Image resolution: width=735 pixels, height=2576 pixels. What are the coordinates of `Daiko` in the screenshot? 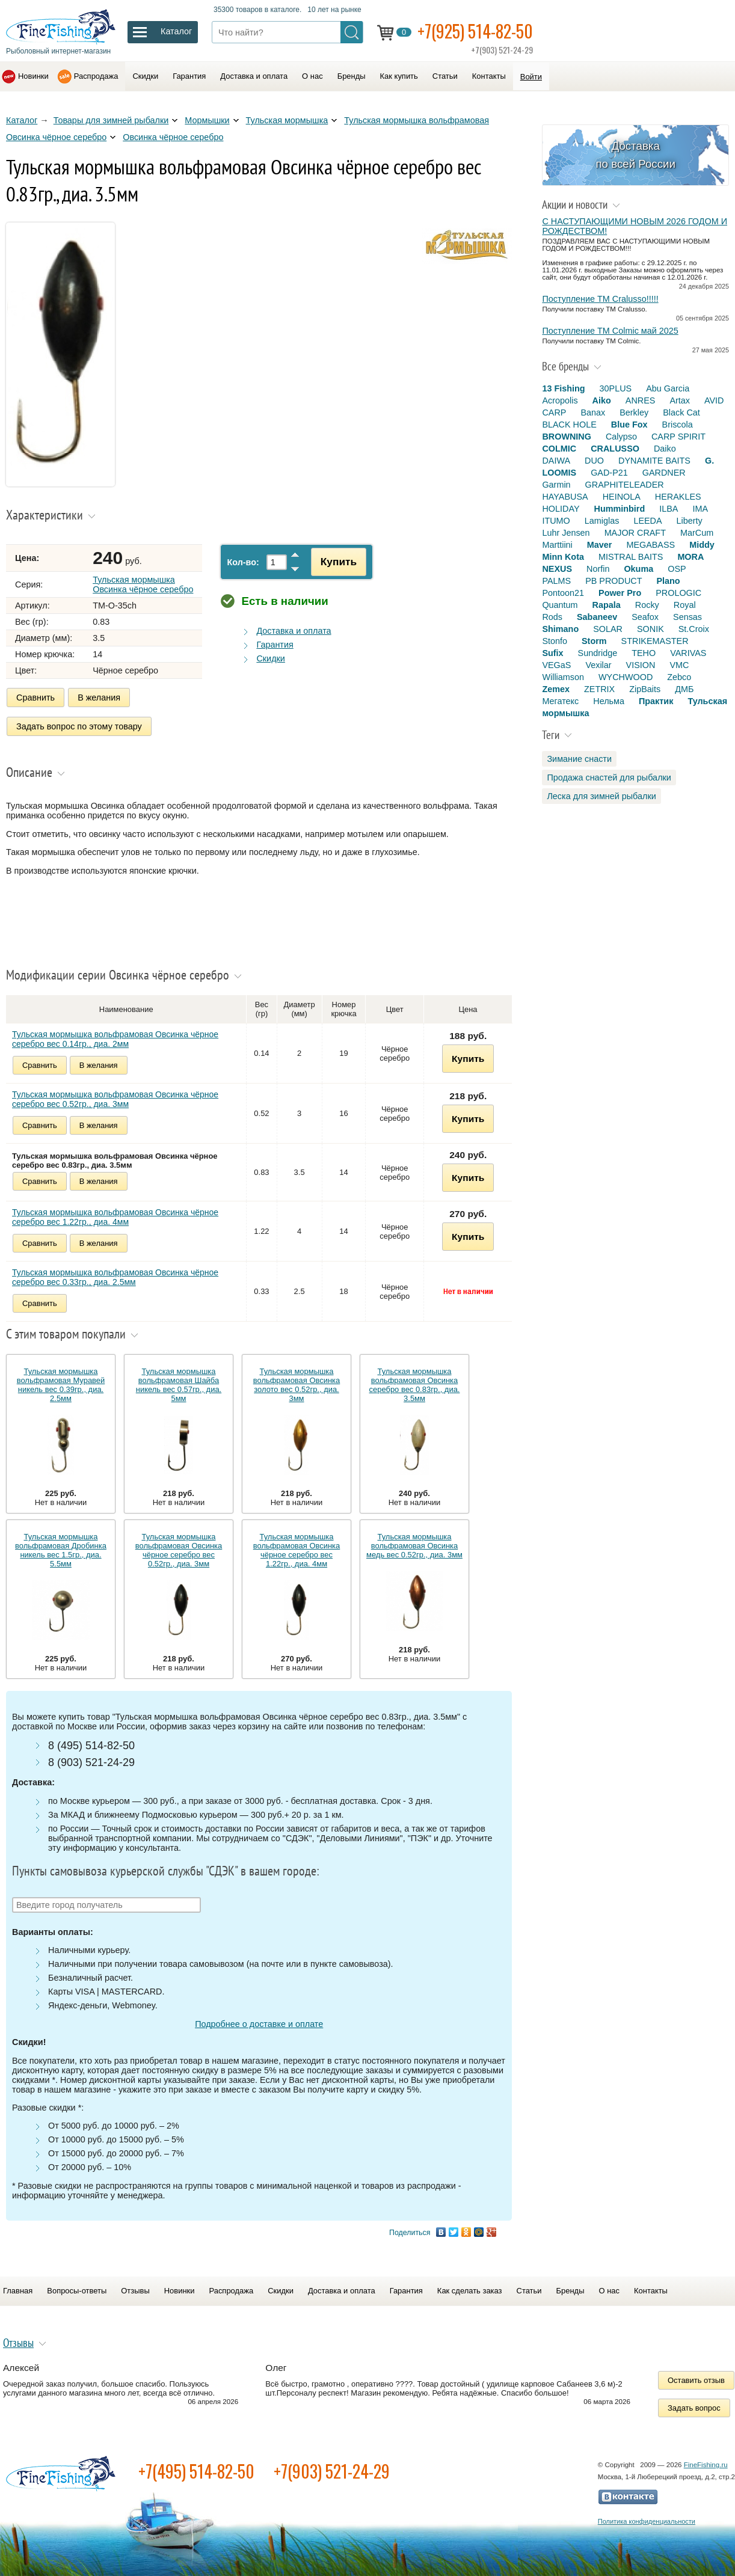 It's located at (665, 448).